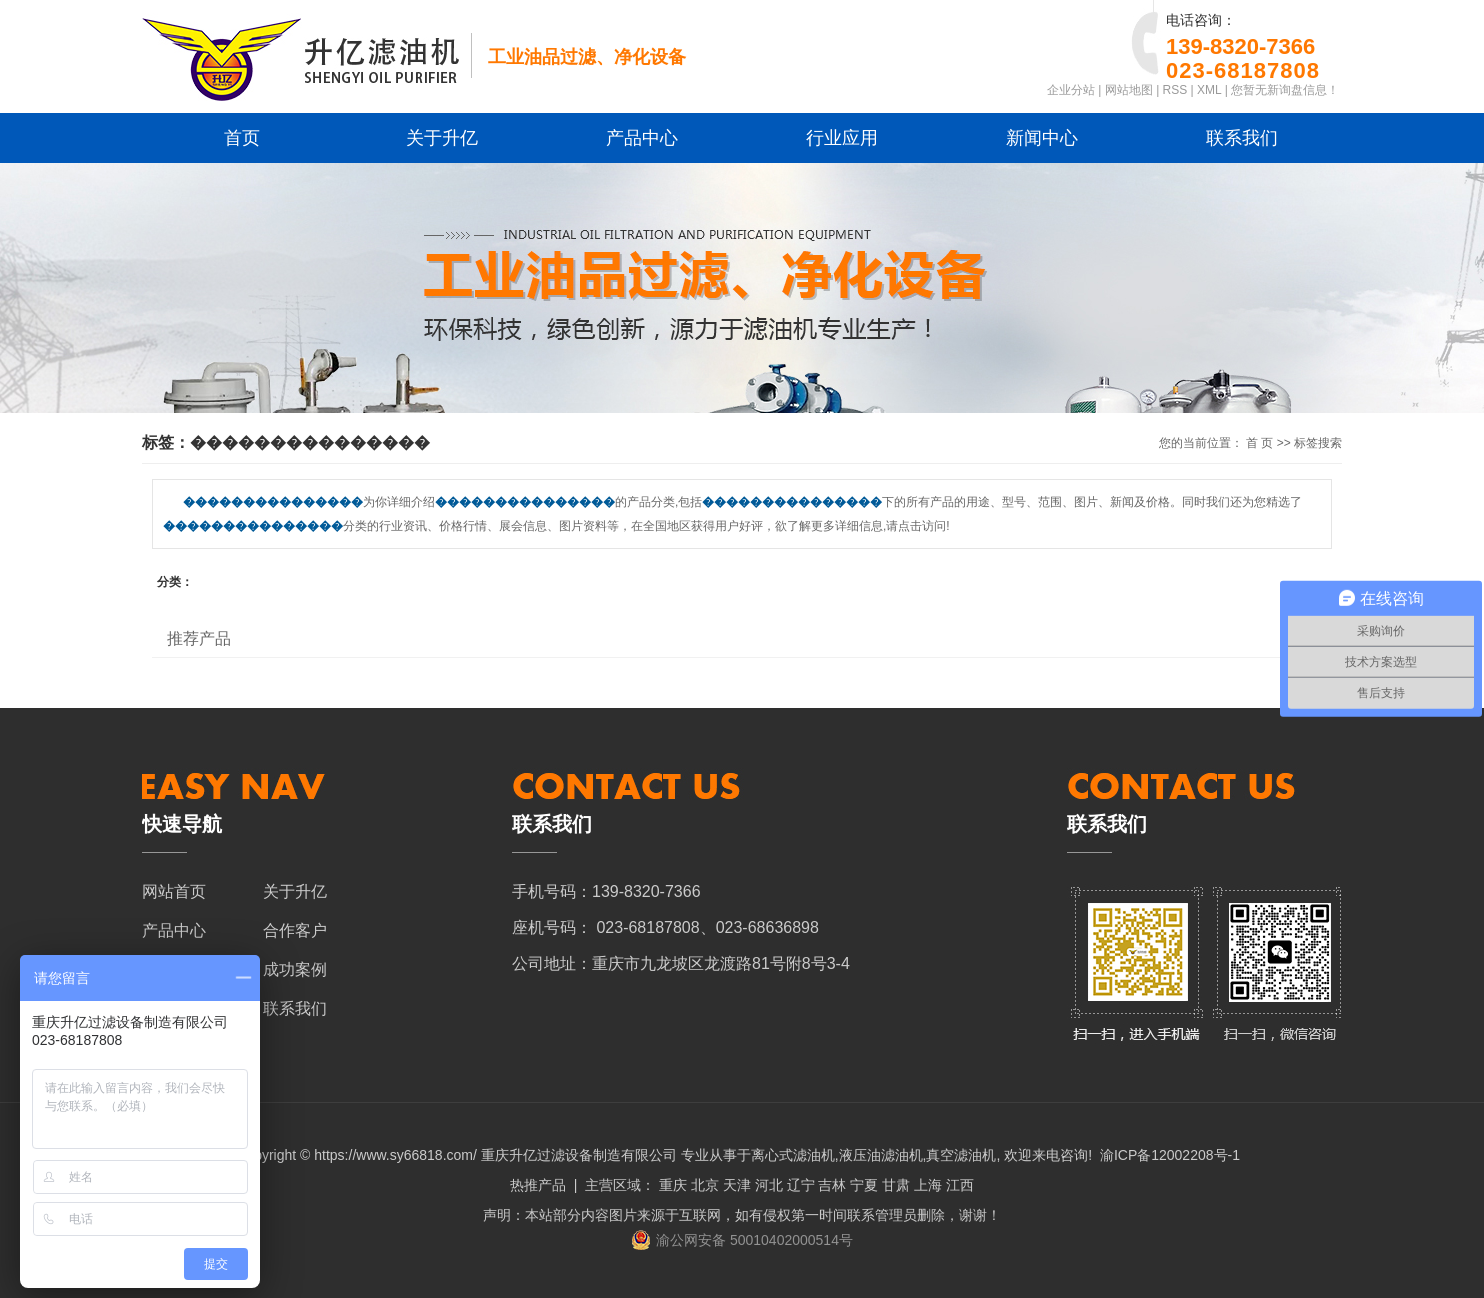  Describe the element at coordinates (538, 1185) in the screenshot. I see `热推产品` at that location.